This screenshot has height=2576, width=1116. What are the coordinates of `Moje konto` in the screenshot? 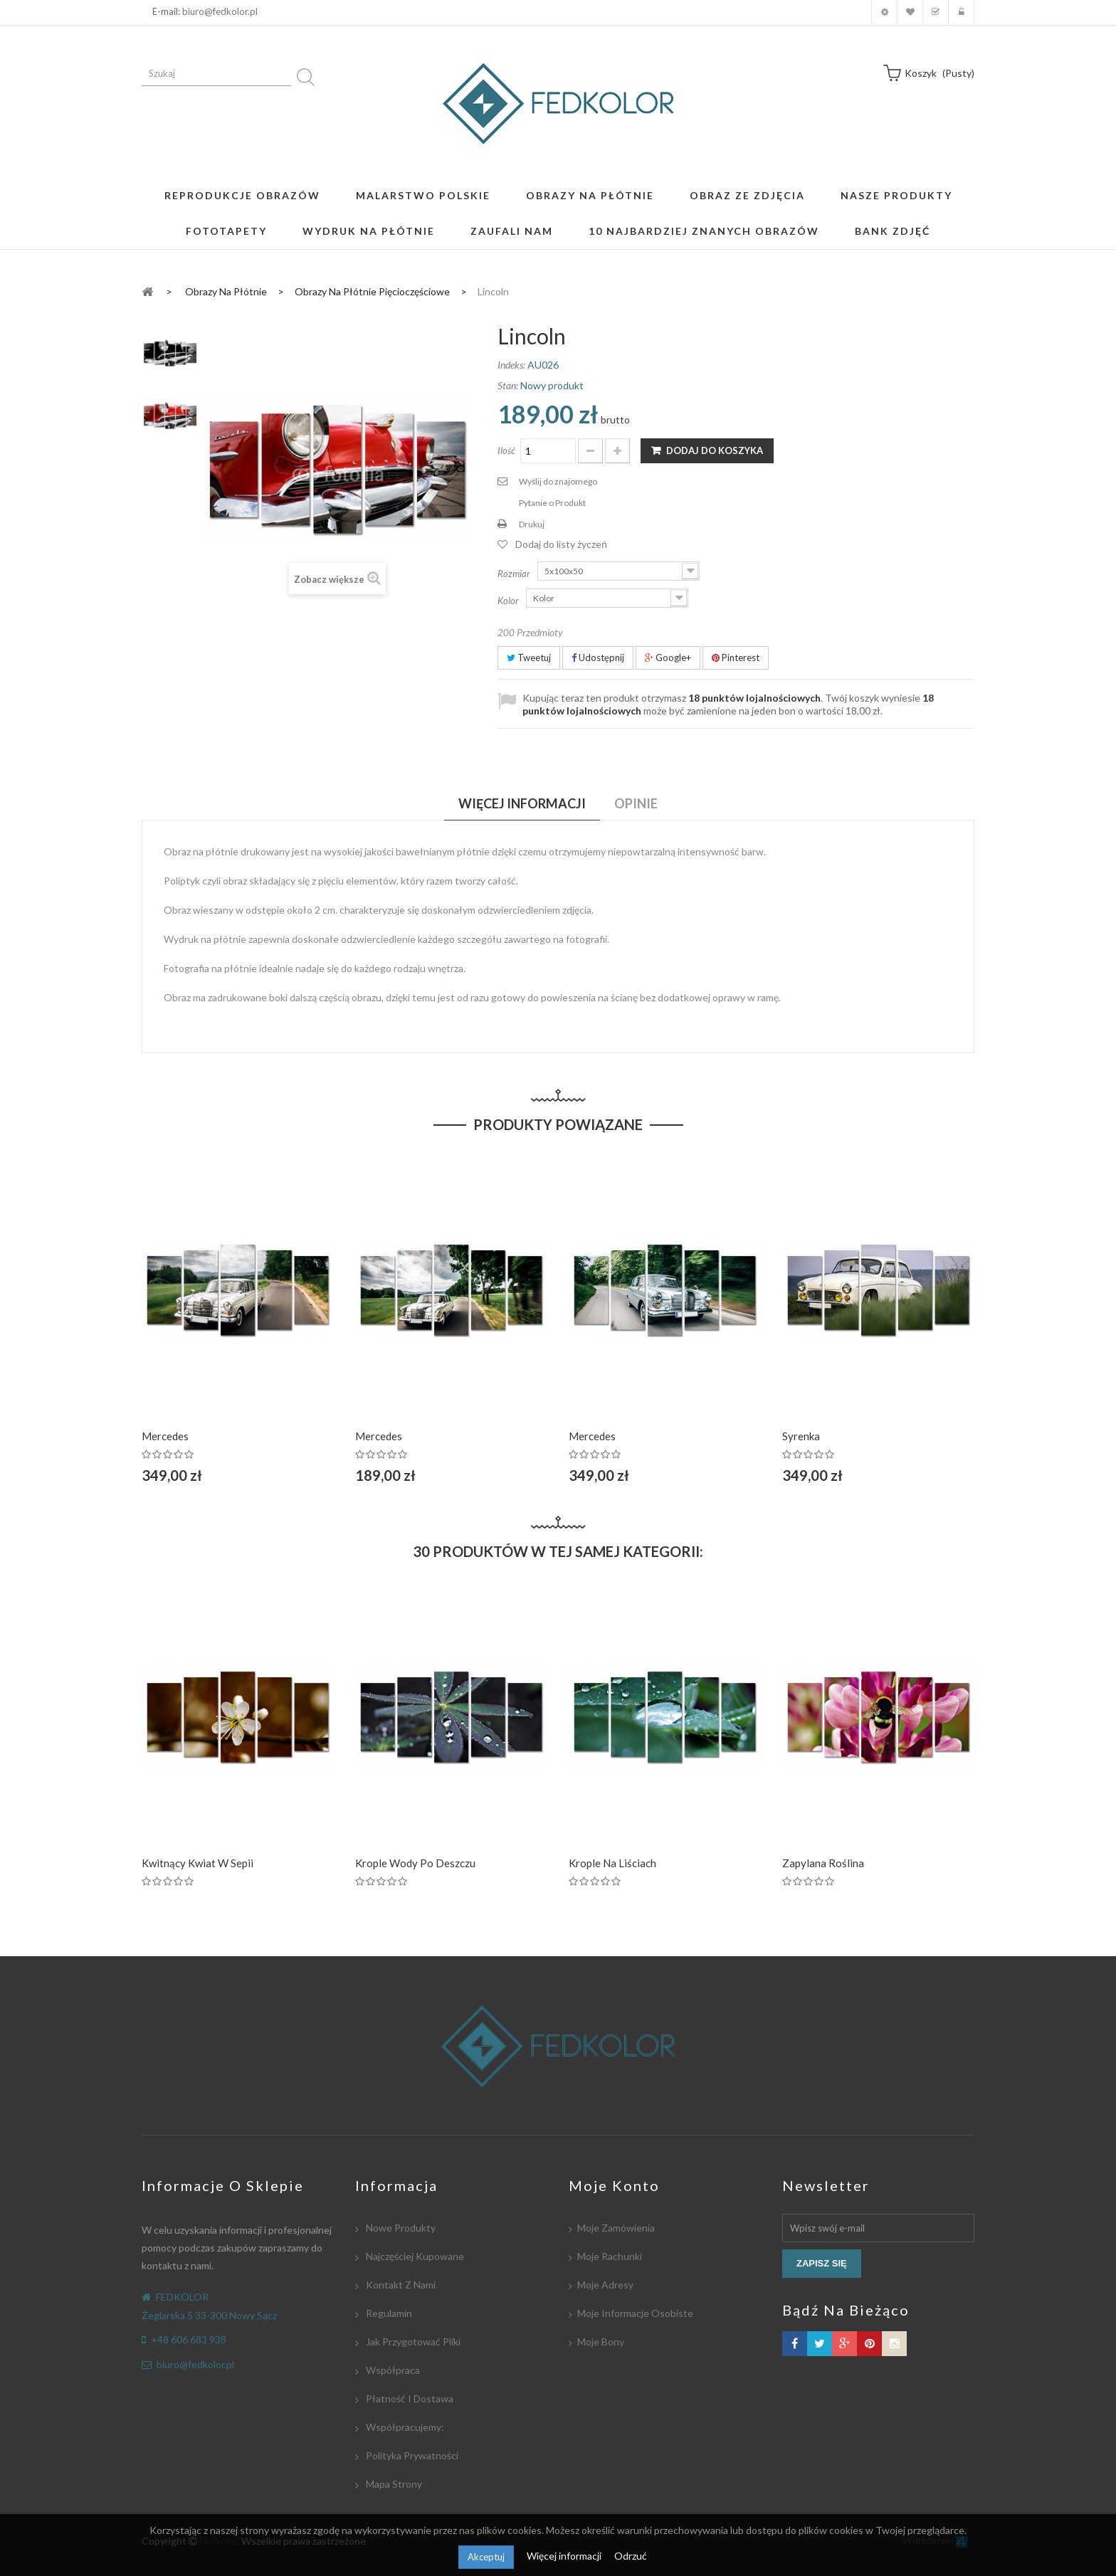 It's located at (884, 12).